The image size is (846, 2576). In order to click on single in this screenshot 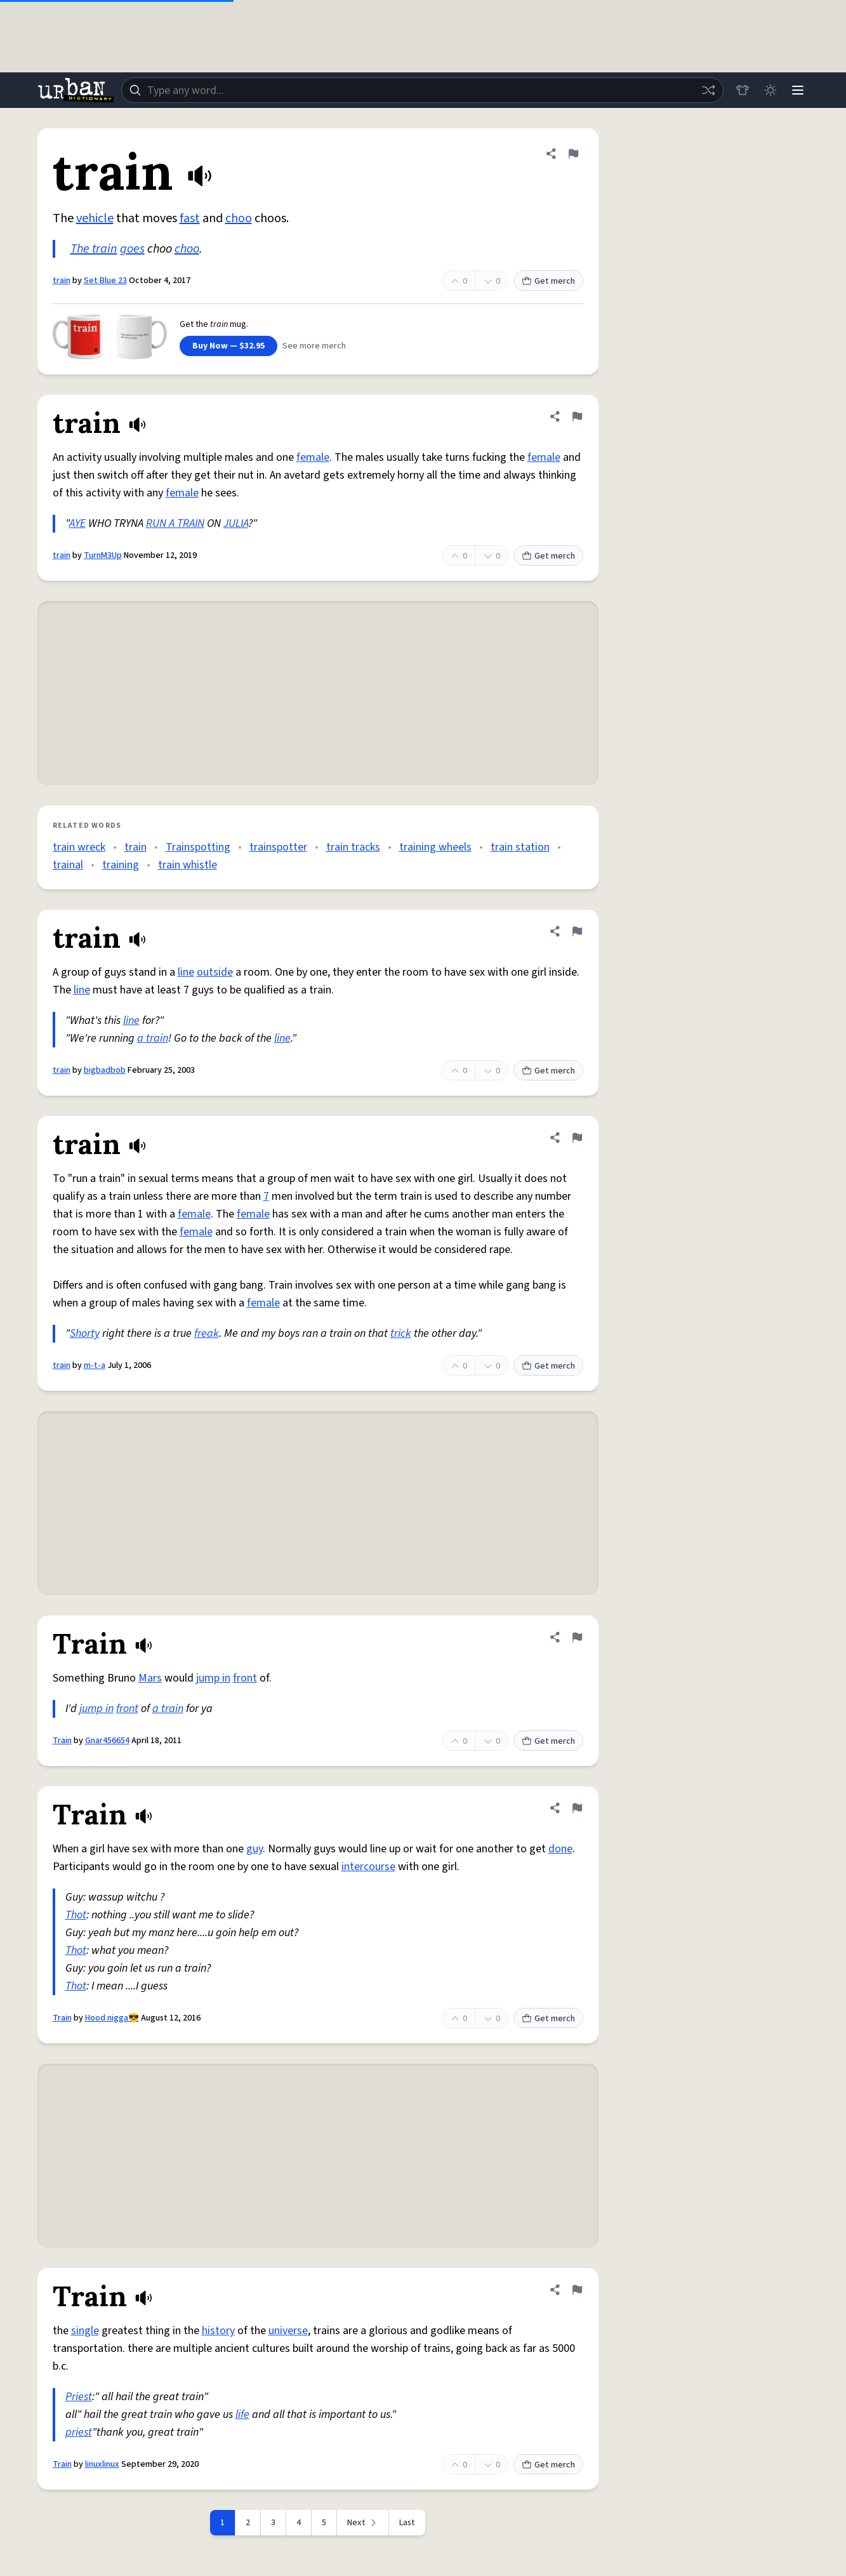, I will do `click(85, 2331)`.